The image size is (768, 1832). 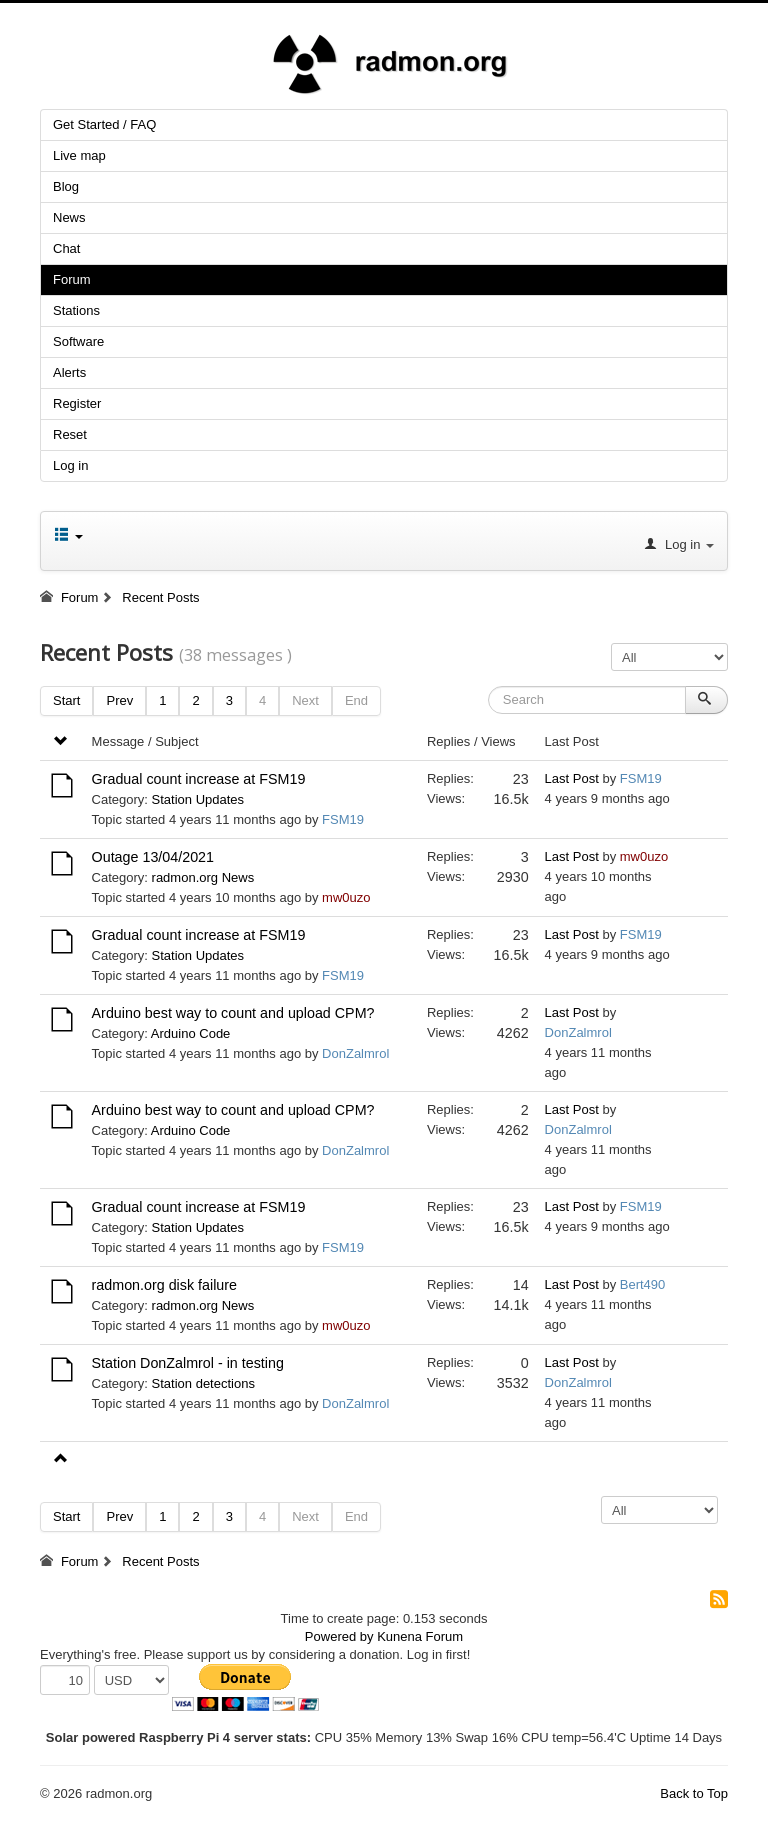 What do you see at coordinates (198, 799) in the screenshot?
I see `Station Updates` at bounding box center [198, 799].